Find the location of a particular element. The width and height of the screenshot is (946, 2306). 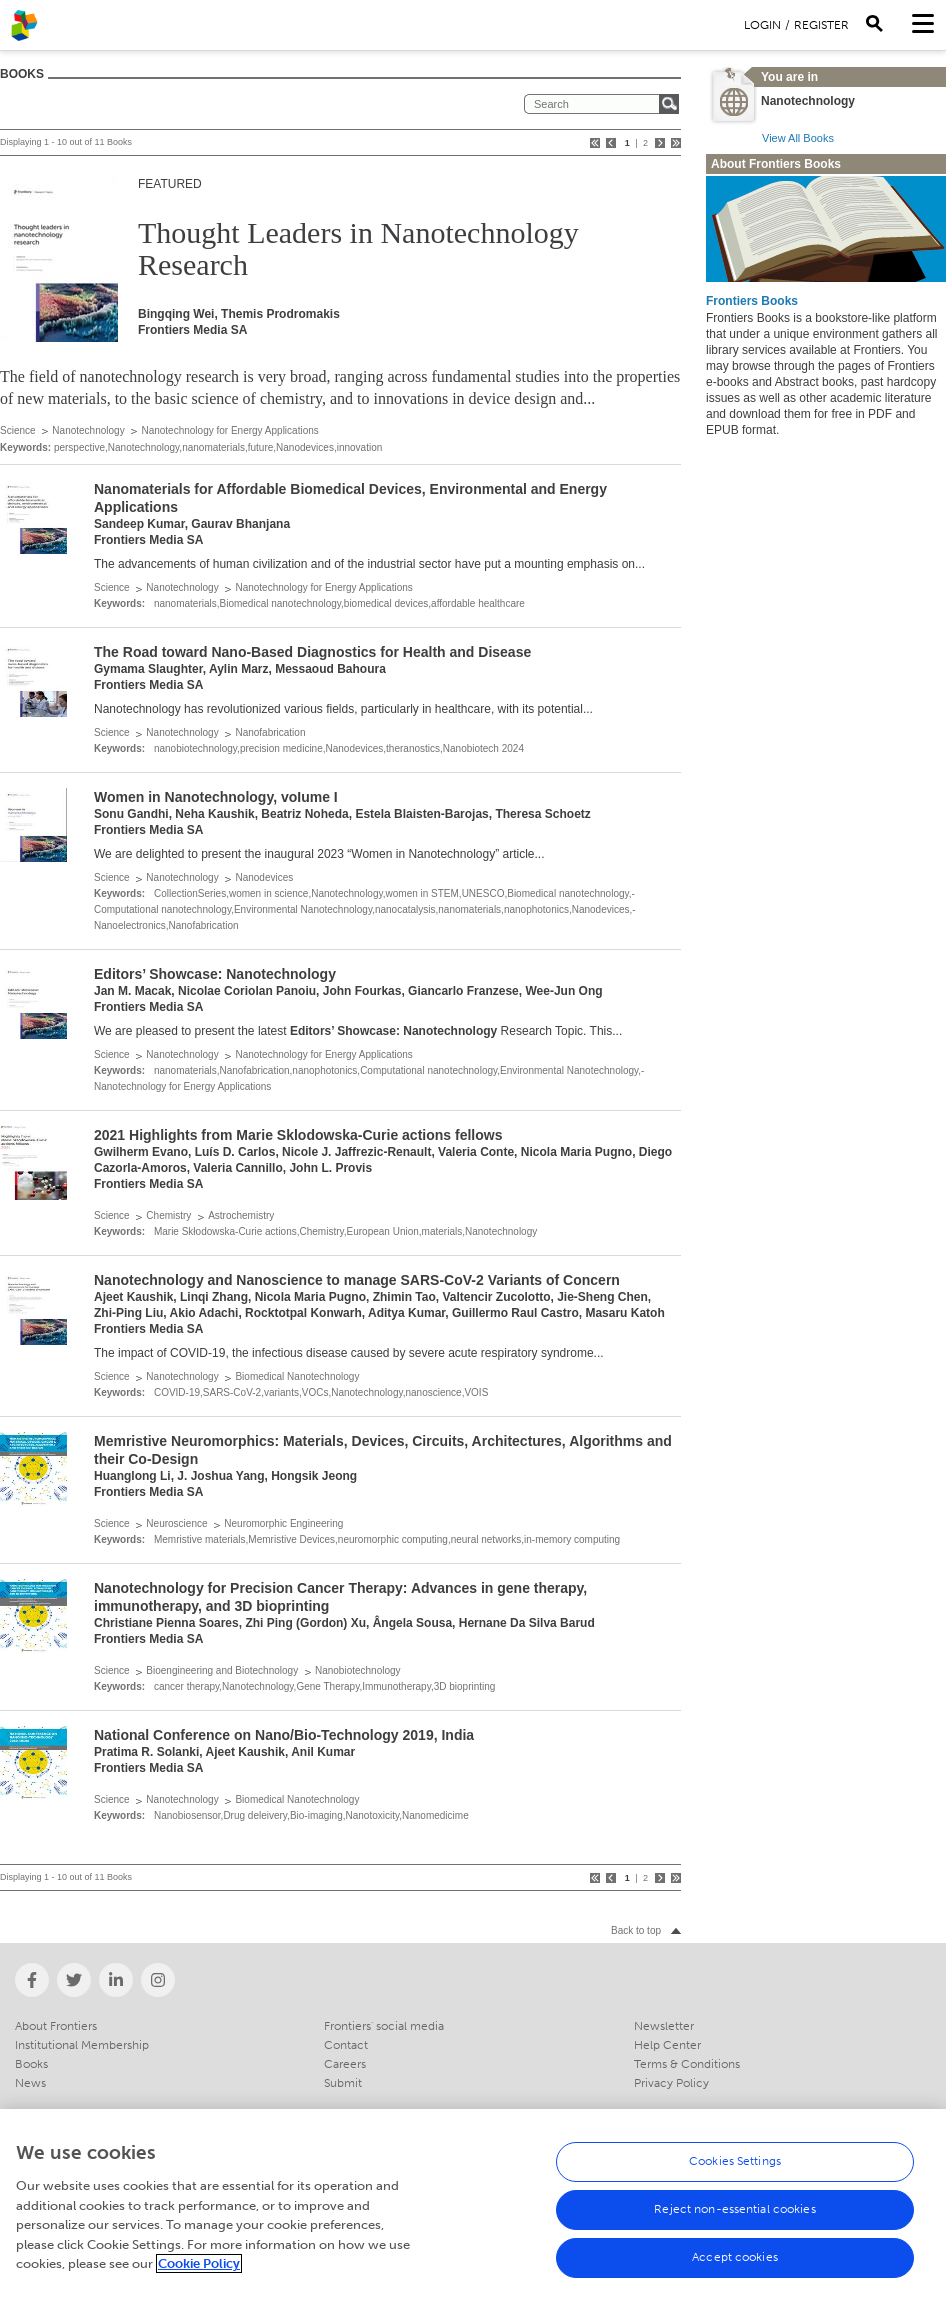

Contact is located at coordinates (346, 2045).